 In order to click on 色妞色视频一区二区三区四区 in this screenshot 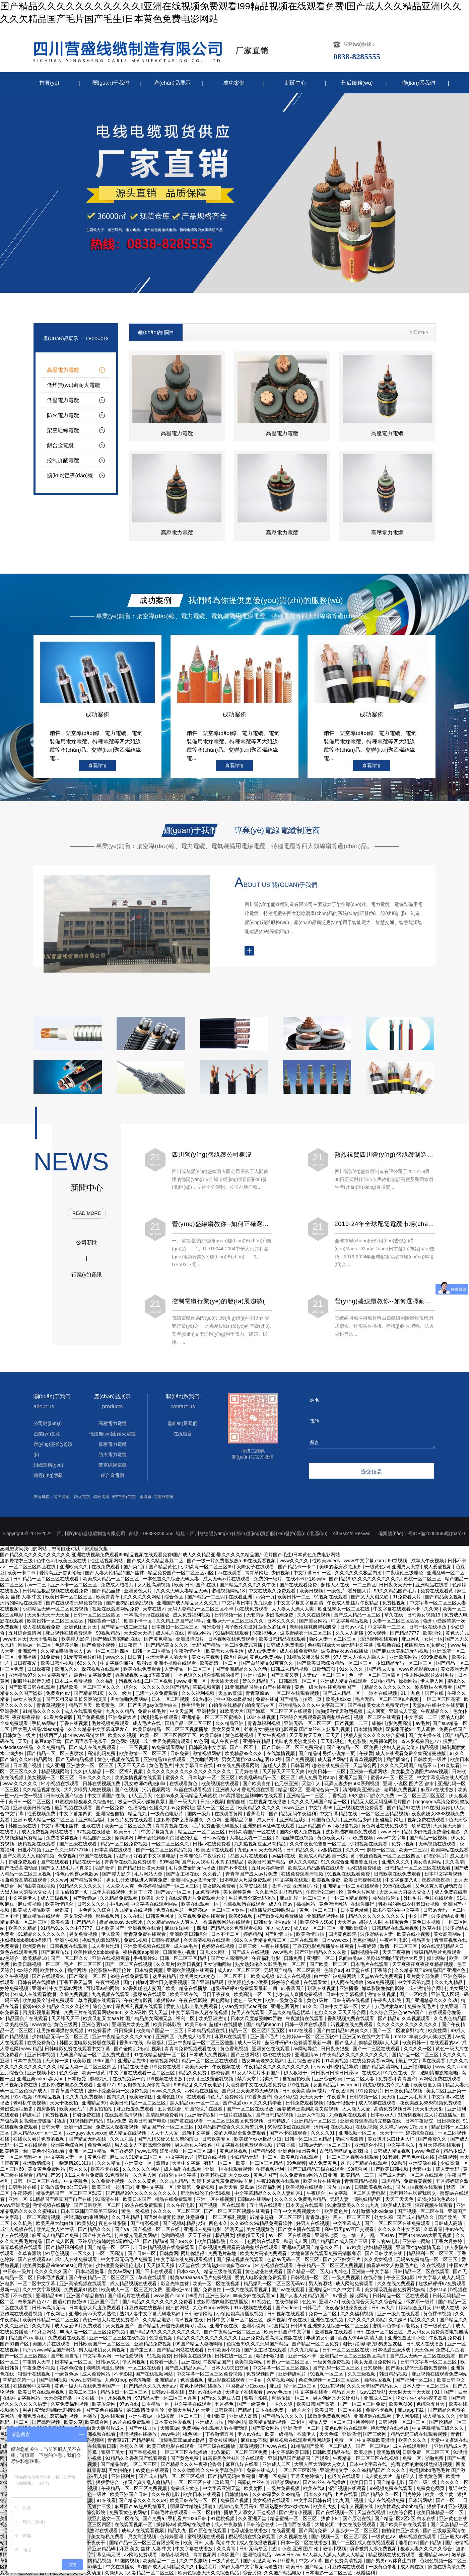, I will do `click(390, 1855)`.